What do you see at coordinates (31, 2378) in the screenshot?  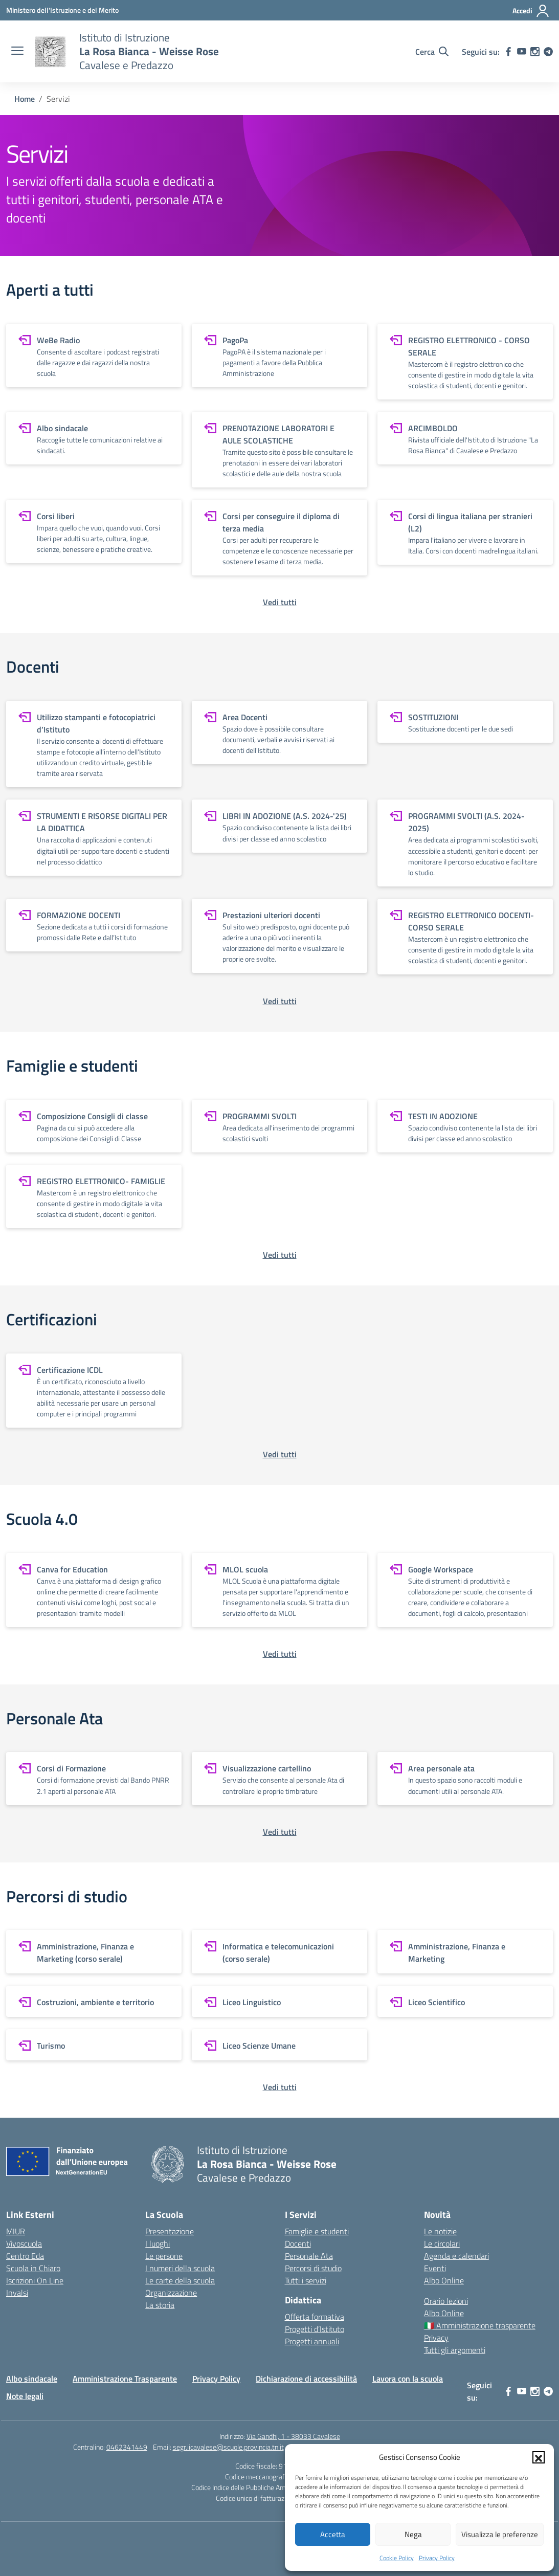 I see `Albo sindacale` at bounding box center [31, 2378].